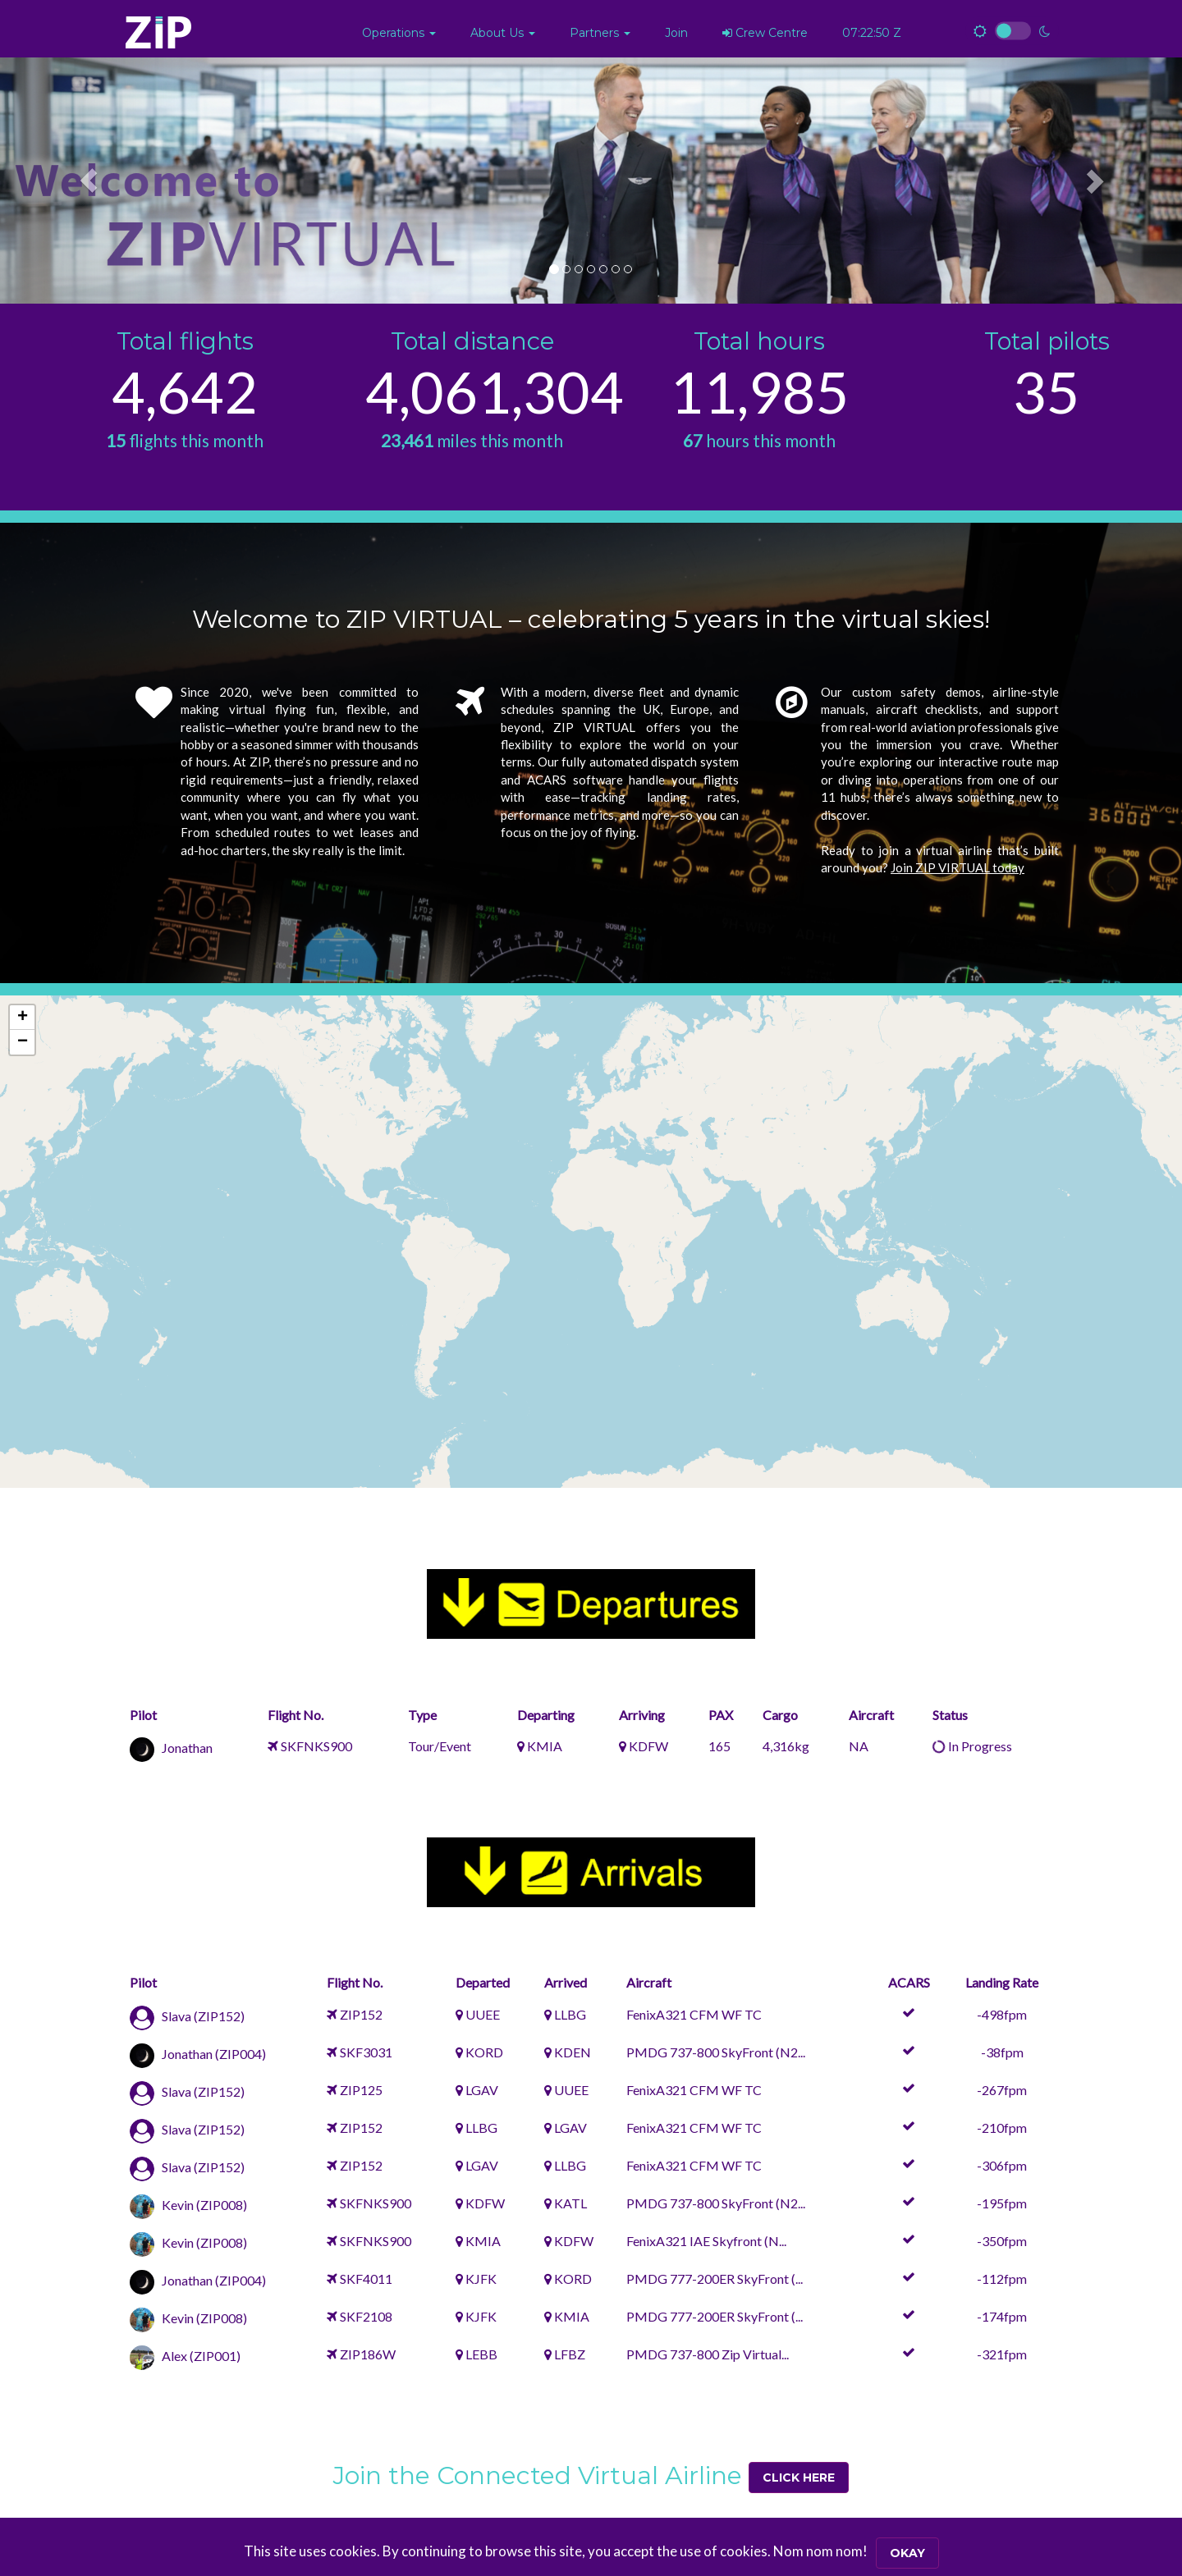  Describe the element at coordinates (957, 867) in the screenshot. I see `Join ZIP VIRTUAL today` at that location.